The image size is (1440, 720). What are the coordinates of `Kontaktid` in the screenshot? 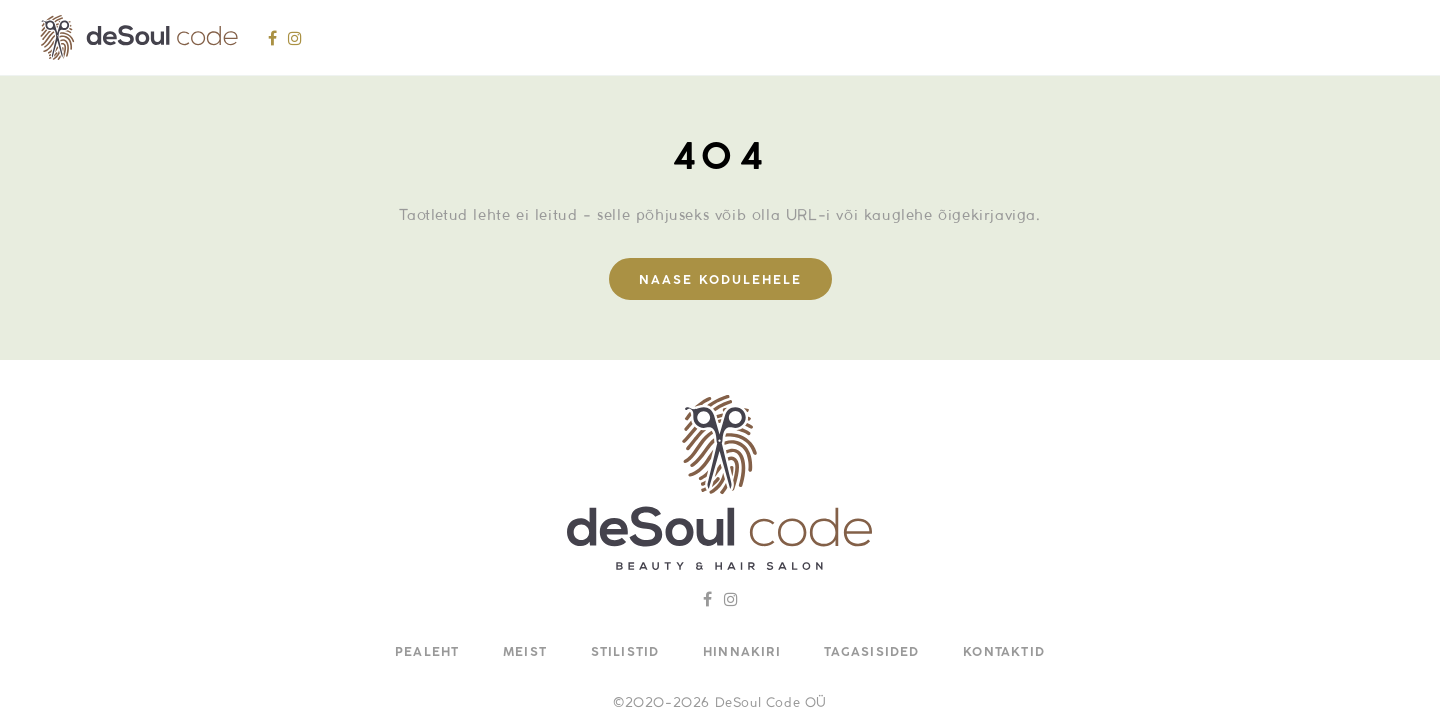 It's located at (1004, 652).